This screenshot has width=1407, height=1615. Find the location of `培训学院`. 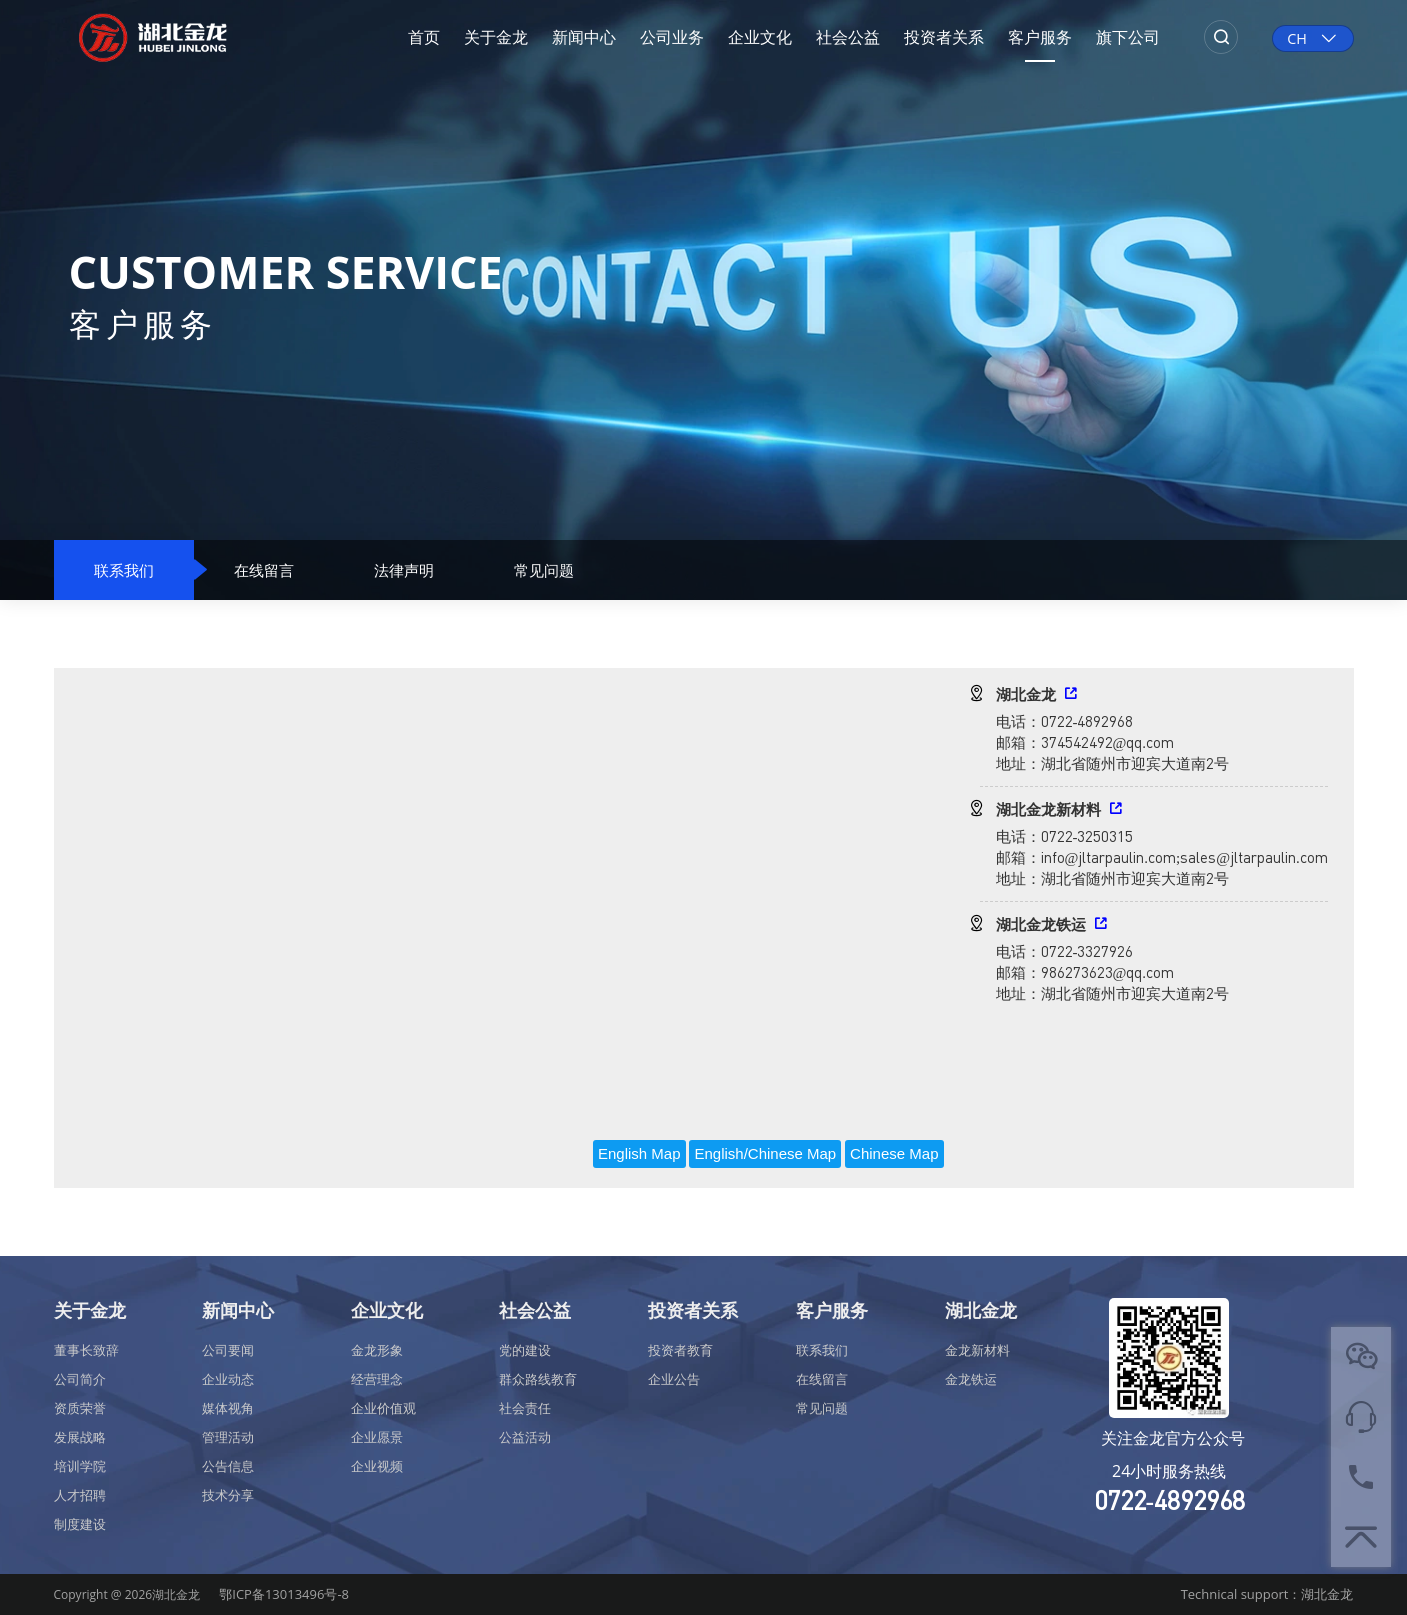

培训学院 is located at coordinates (80, 1466).